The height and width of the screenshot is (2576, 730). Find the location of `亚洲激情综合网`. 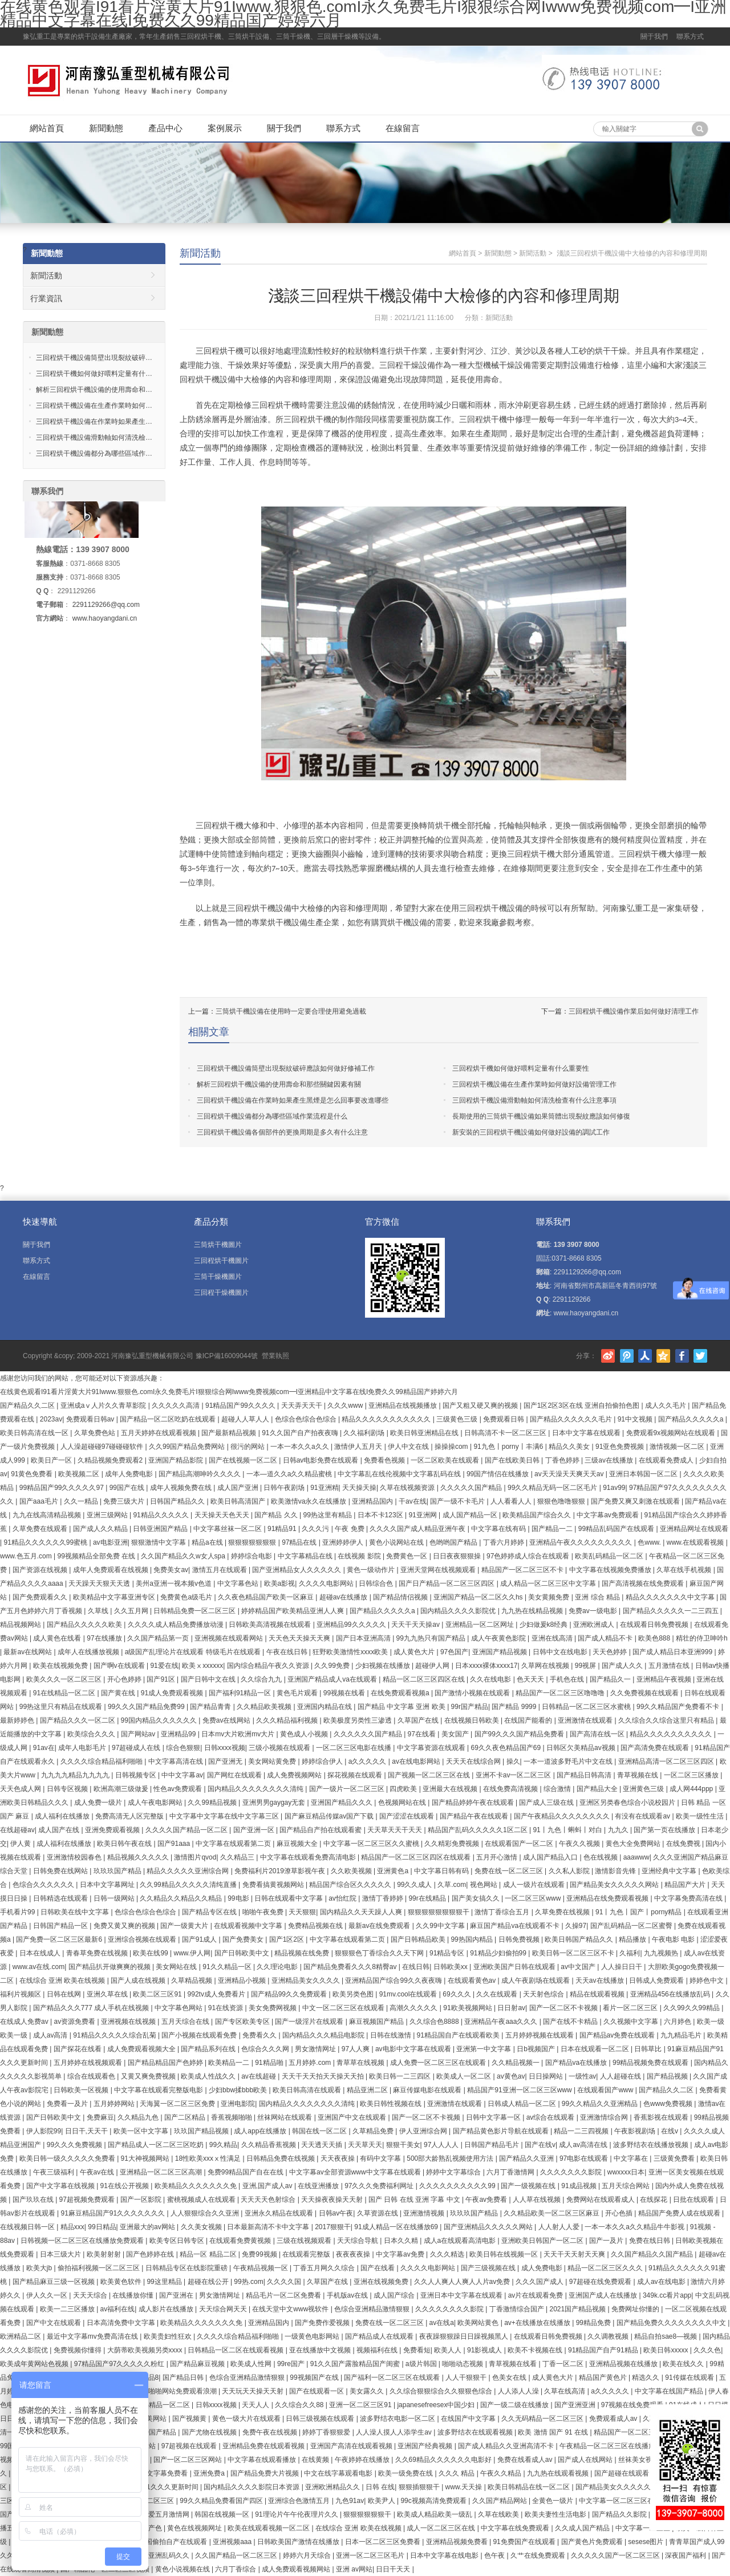

亚洲激情综合网 is located at coordinates (605, 2117).